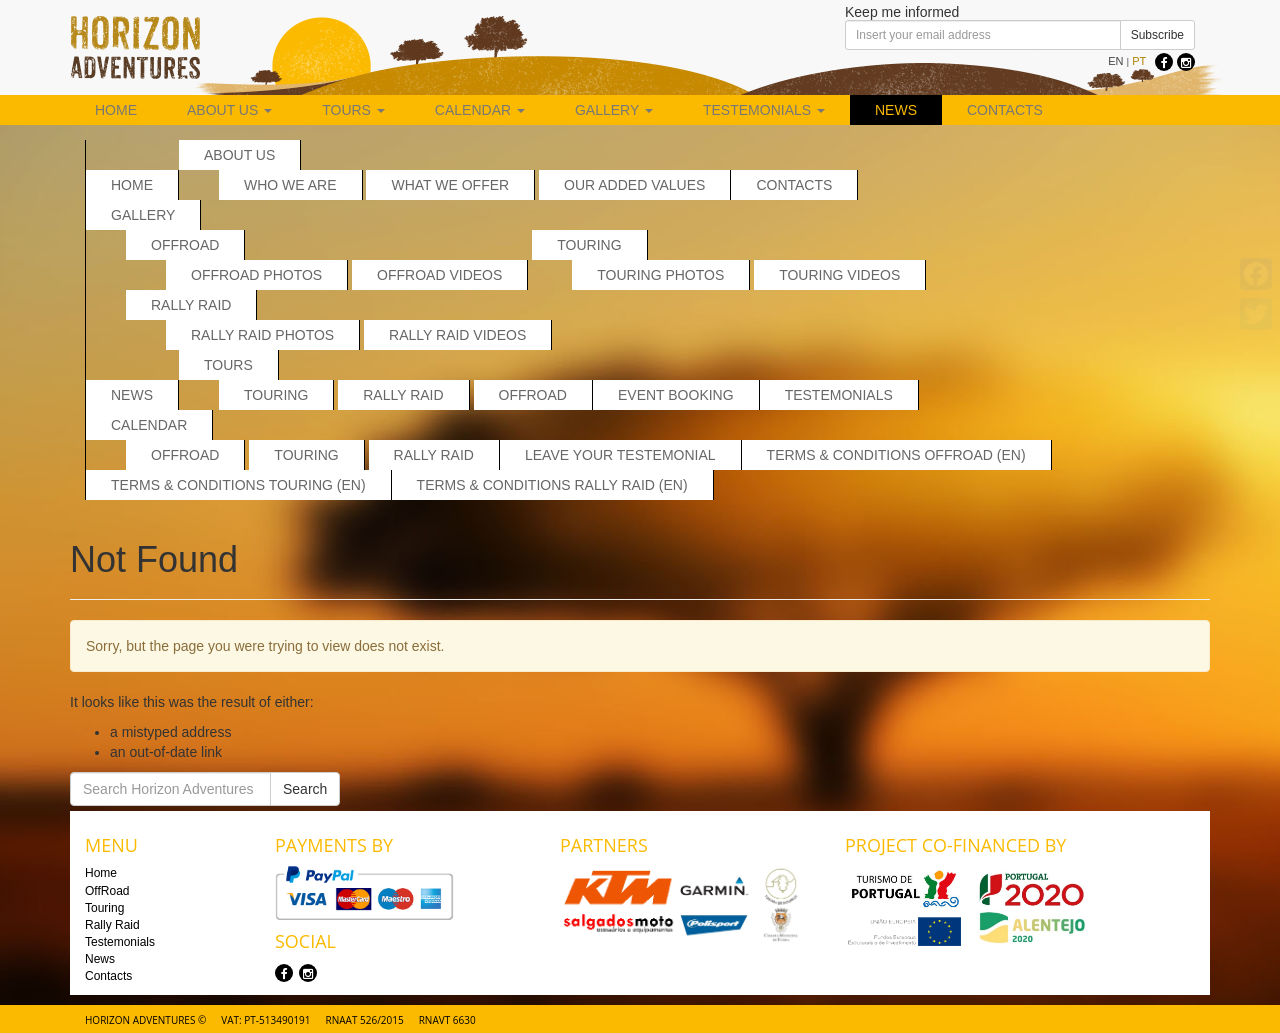  I want to click on Home, so click(116, 110).